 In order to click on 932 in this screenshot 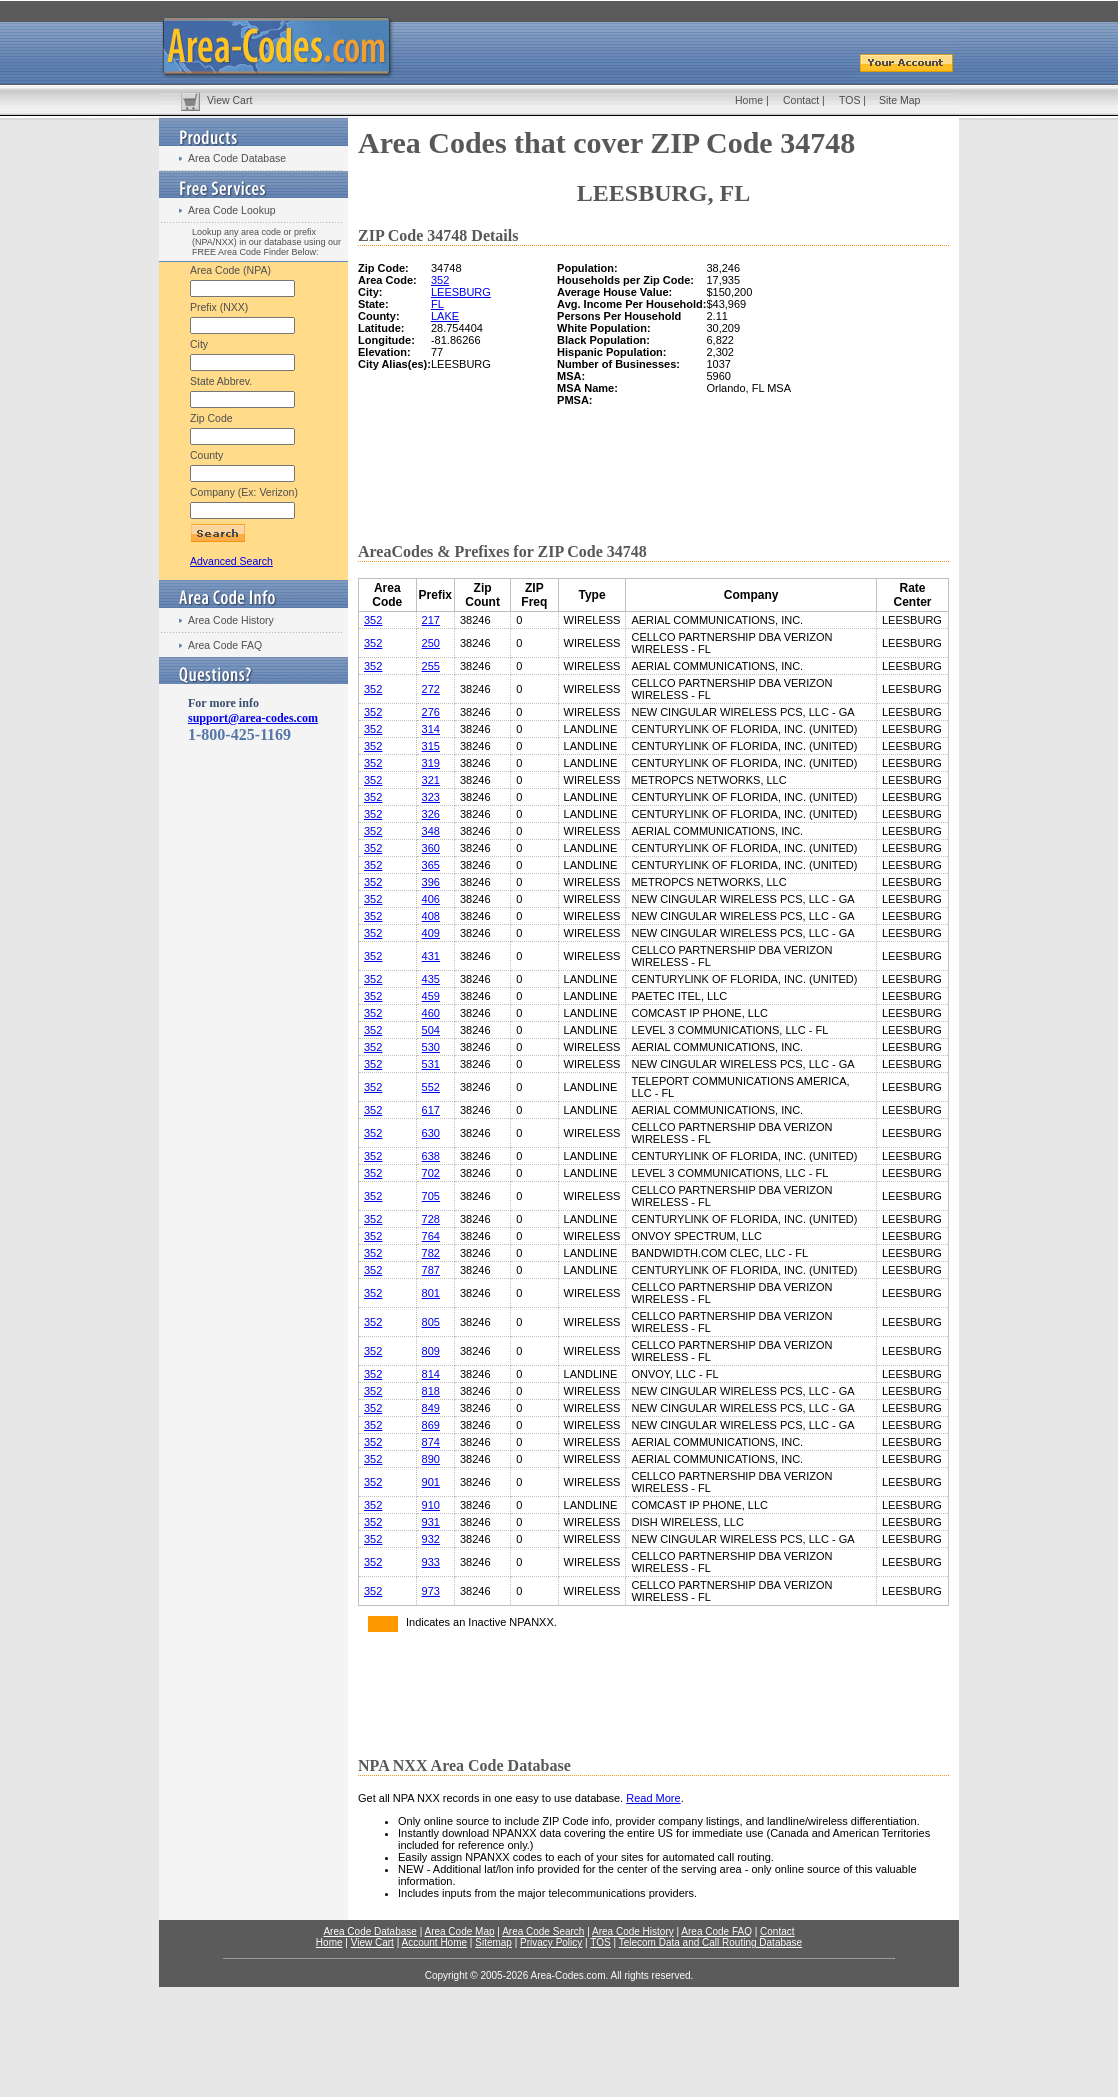, I will do `click(431, 1539)`.